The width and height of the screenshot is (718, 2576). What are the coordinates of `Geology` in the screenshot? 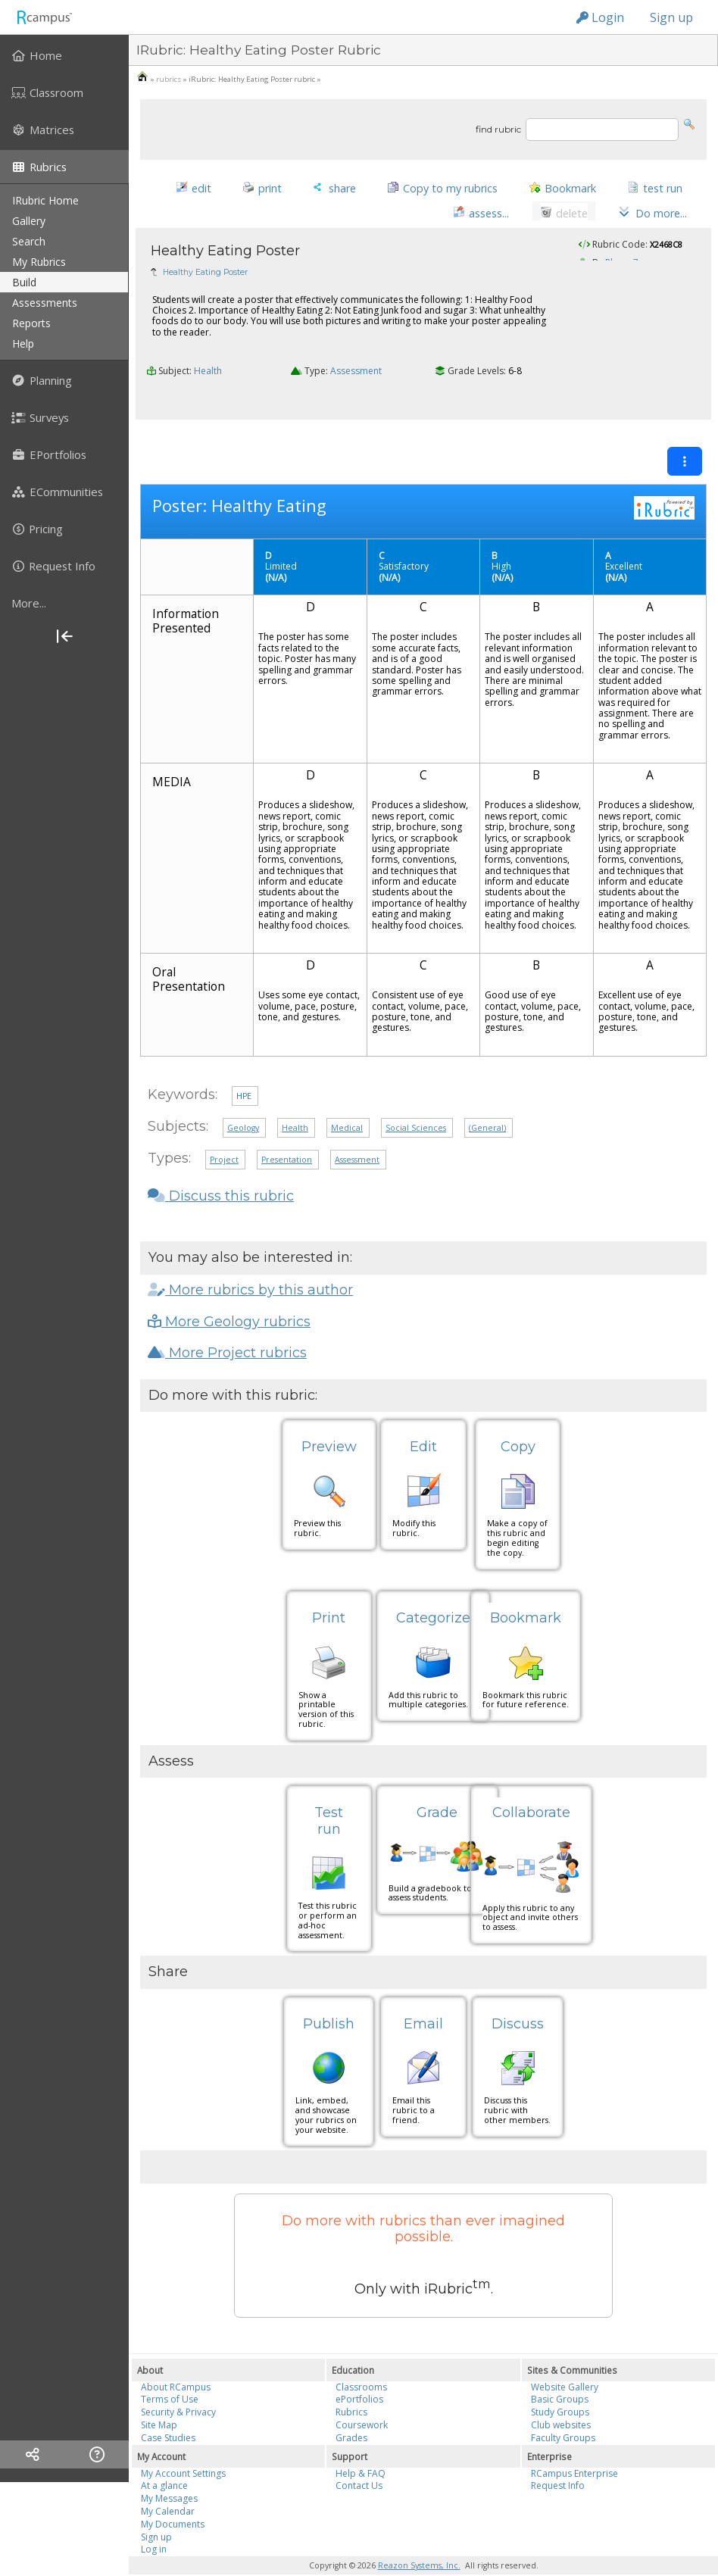 It's located at (243, 1102).